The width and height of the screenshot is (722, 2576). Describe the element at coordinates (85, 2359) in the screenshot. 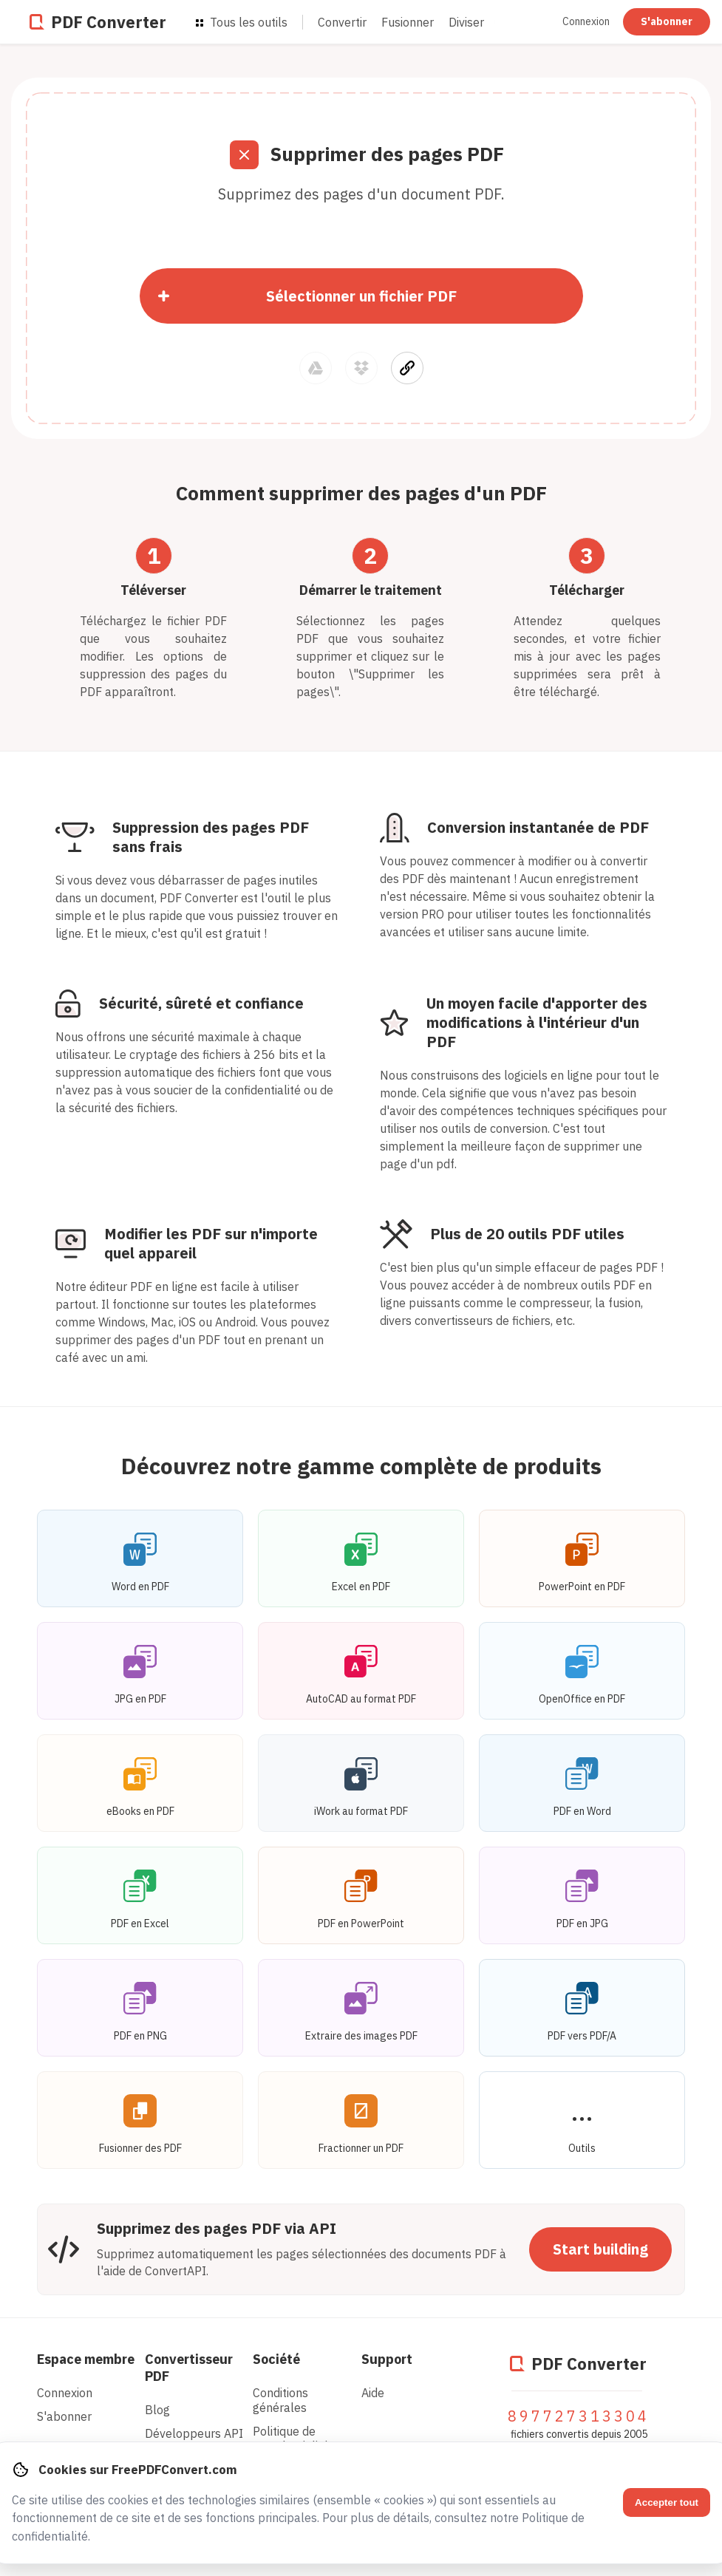

I see `Espace membre` at that location.